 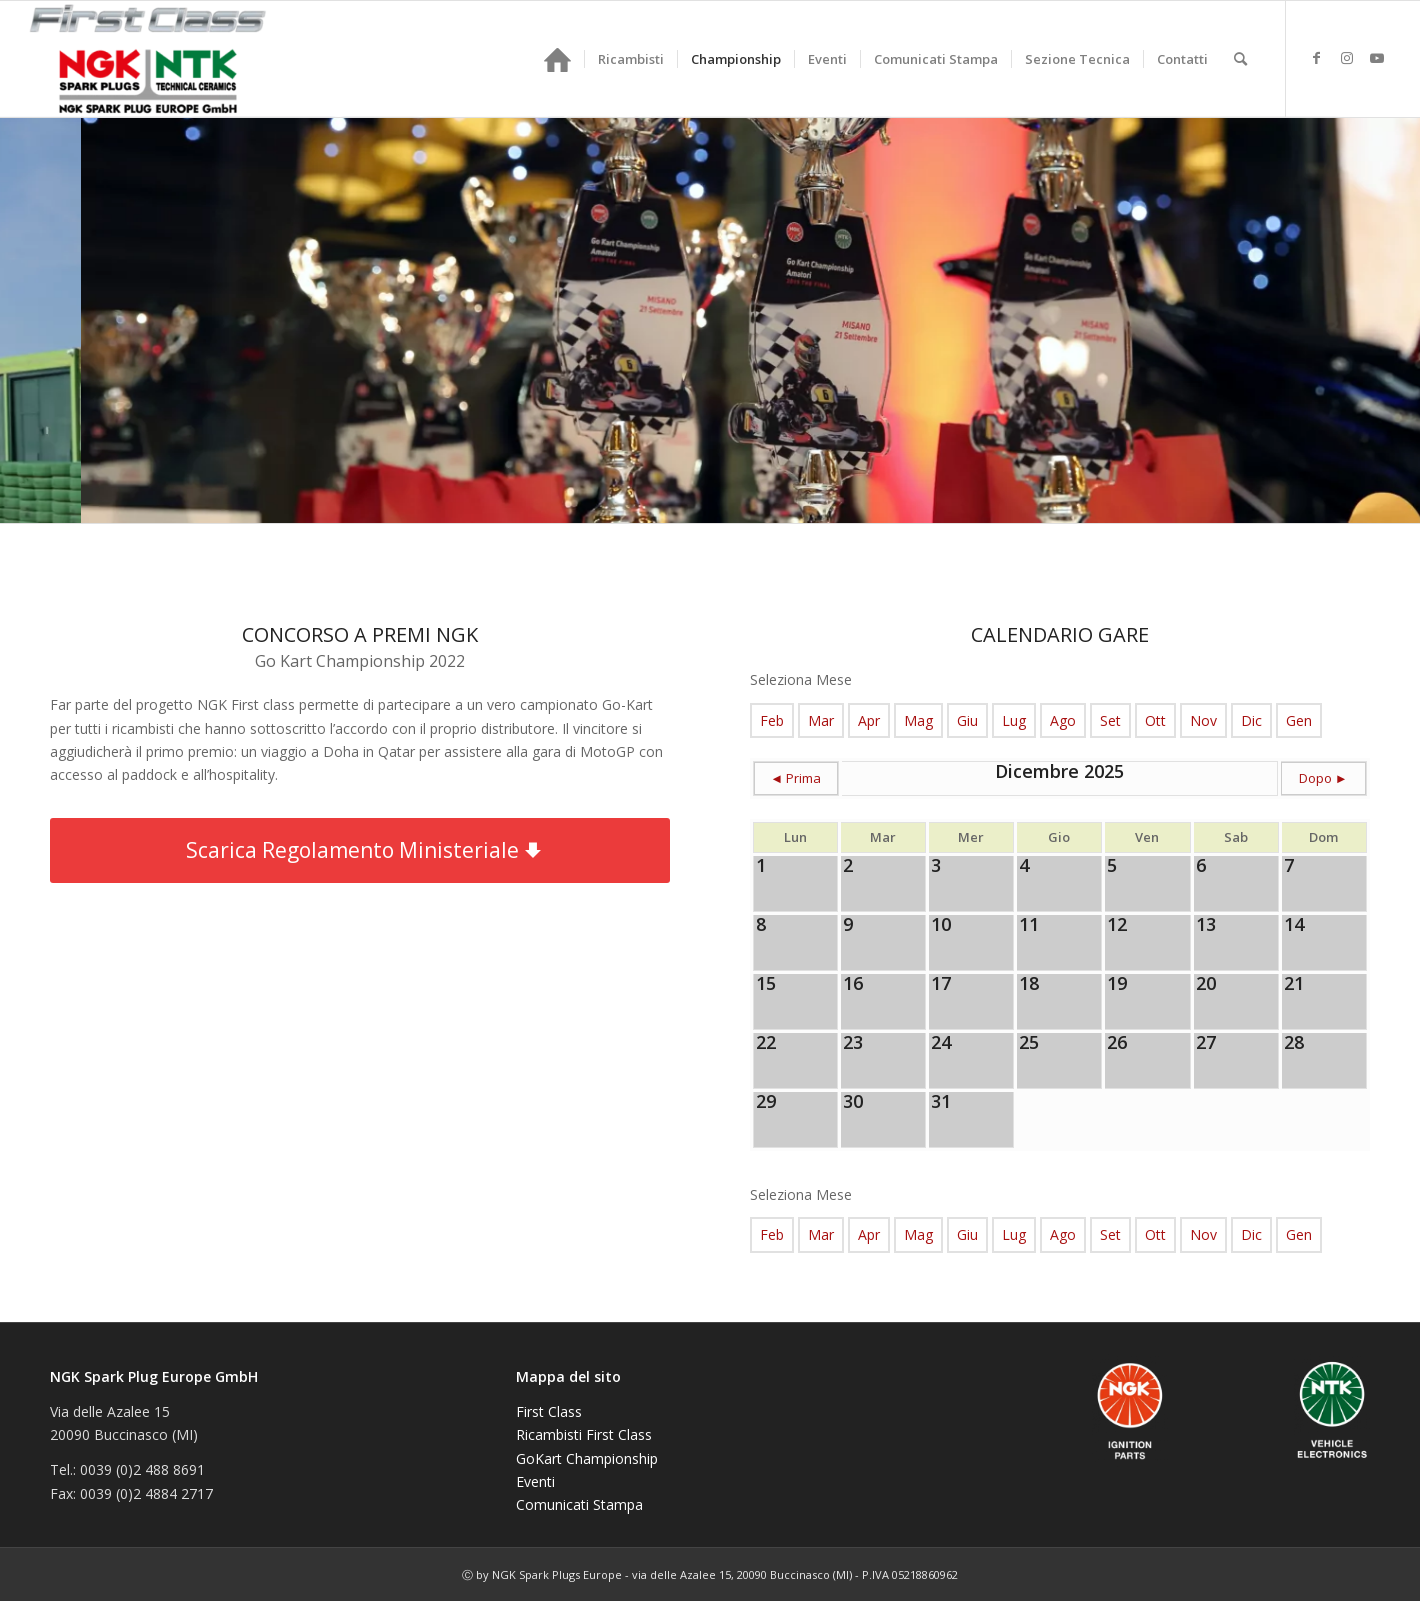 I want to click on Ott, so click(x=1155, y=720).